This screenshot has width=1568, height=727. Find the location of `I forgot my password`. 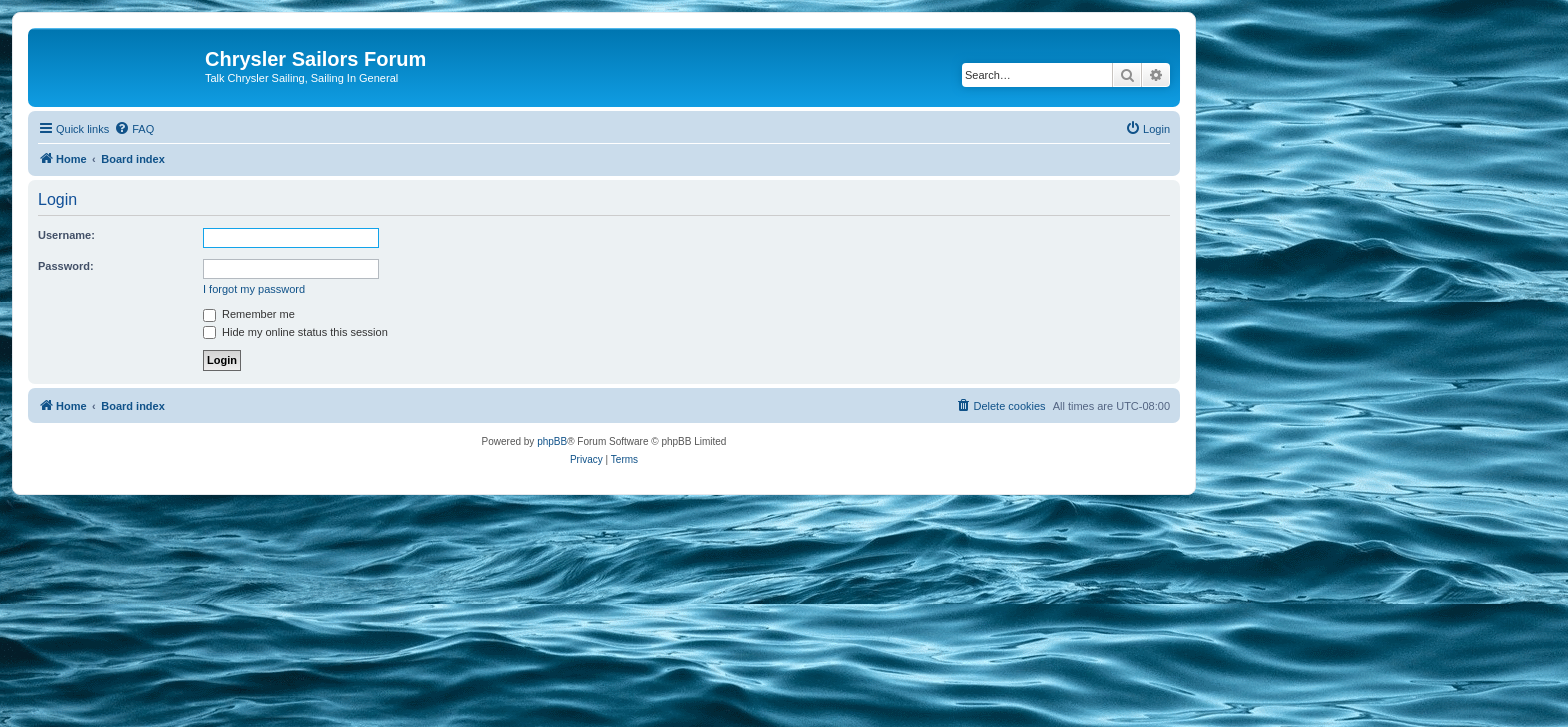

I forgot my password is located at coordinates (254, 289).